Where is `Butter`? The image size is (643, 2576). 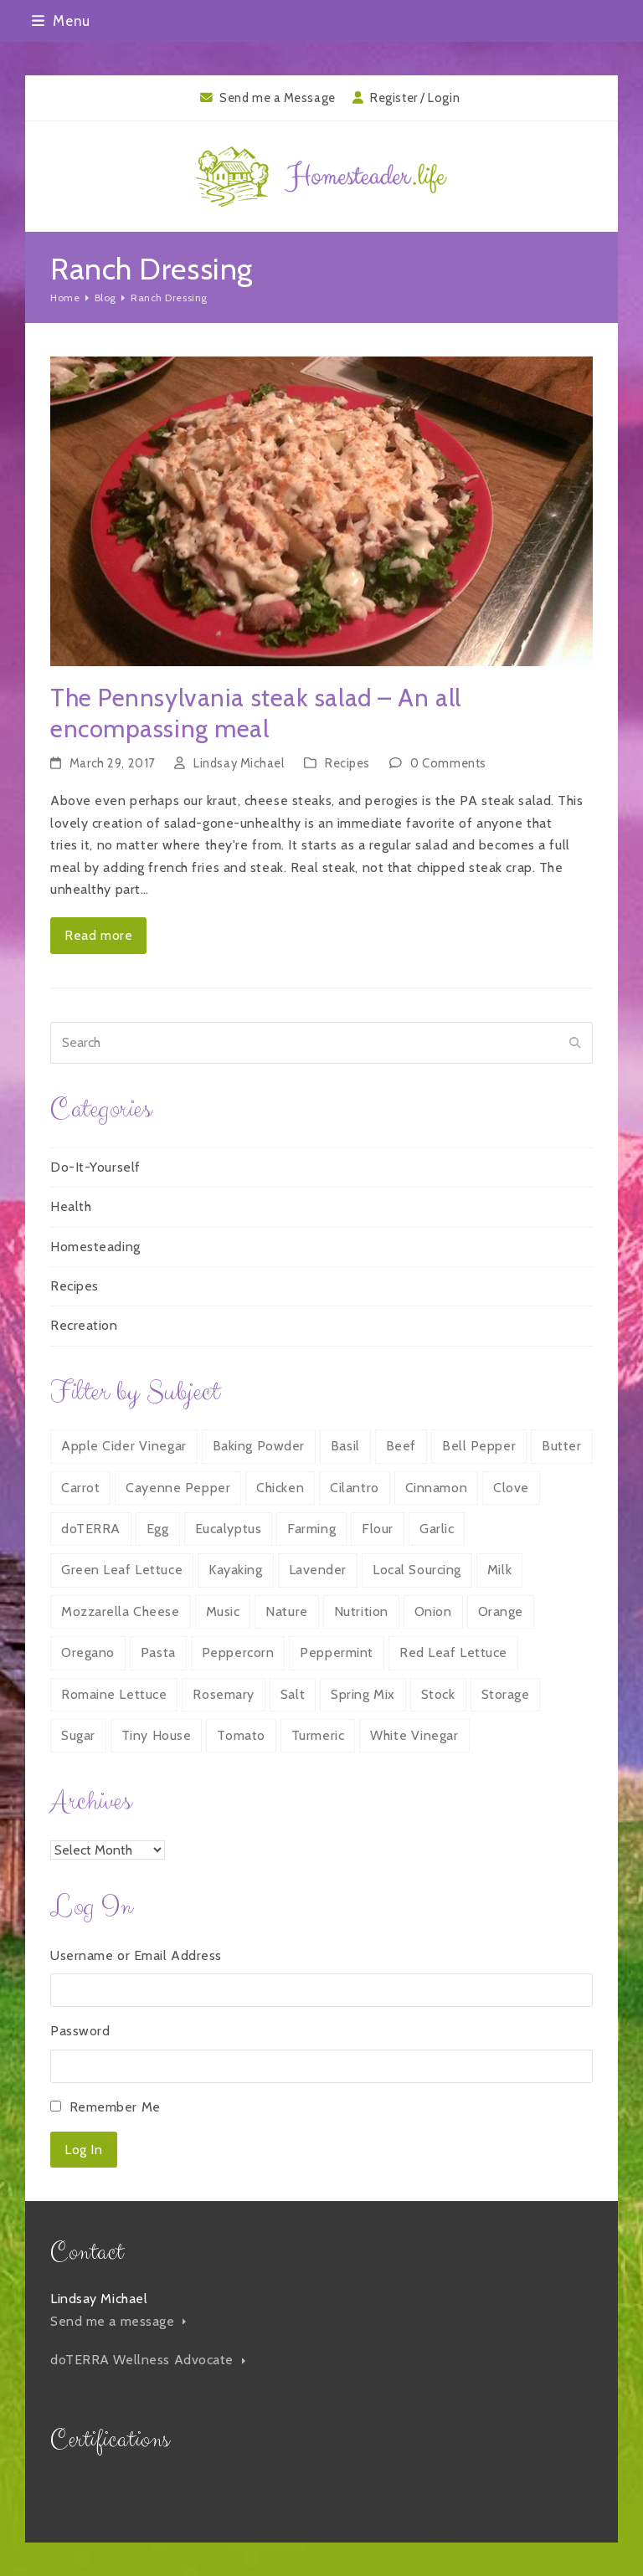
Butter is located at coordinates (561, 1446).